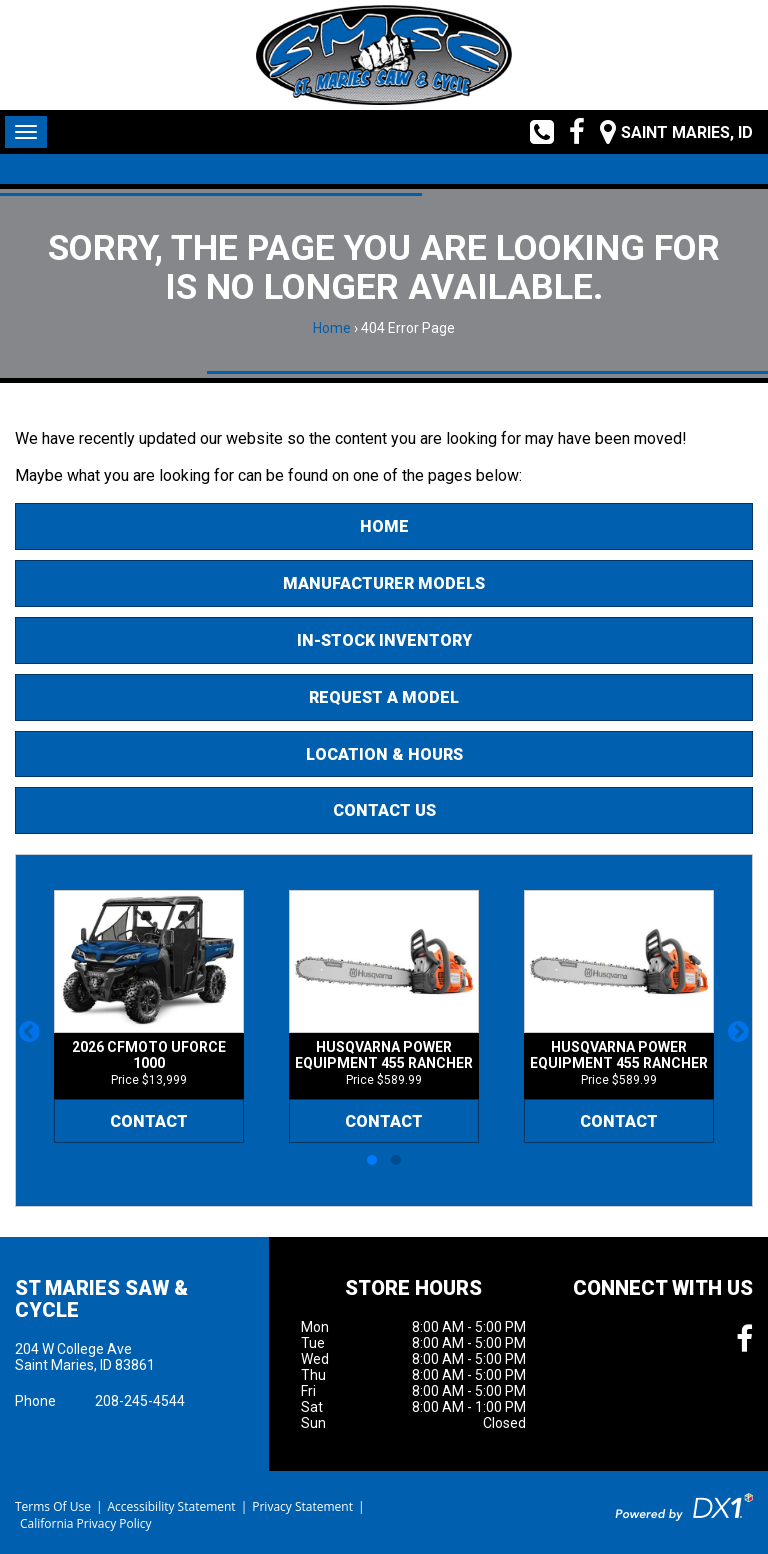 This screenshot has width=768, height=1554. Describe the element at coordinates (171, 1506) in the screenshot. I see `Accessibility Statement` at that location.